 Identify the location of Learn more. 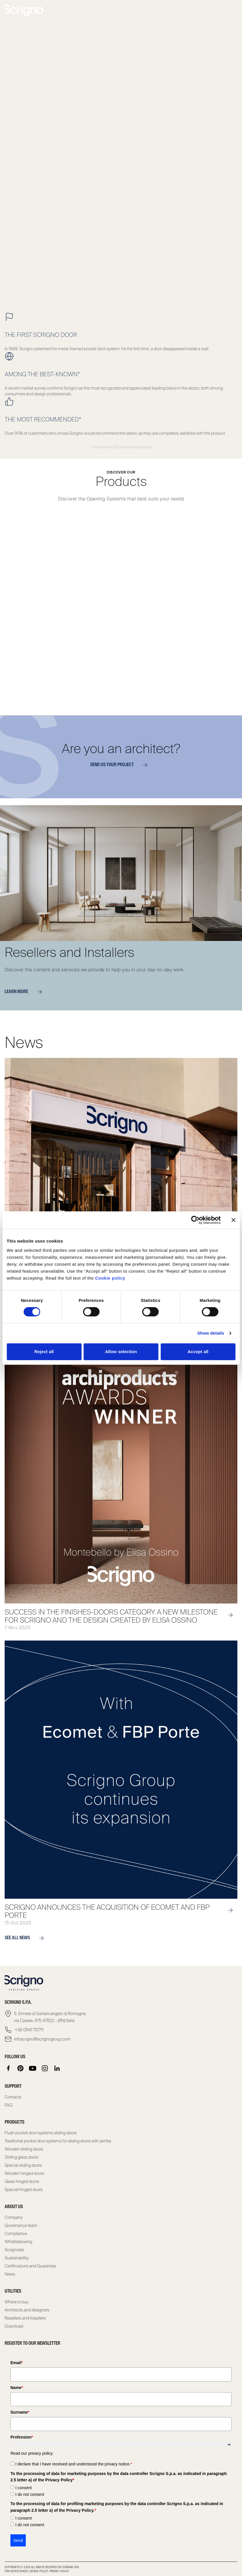
(26, 992).